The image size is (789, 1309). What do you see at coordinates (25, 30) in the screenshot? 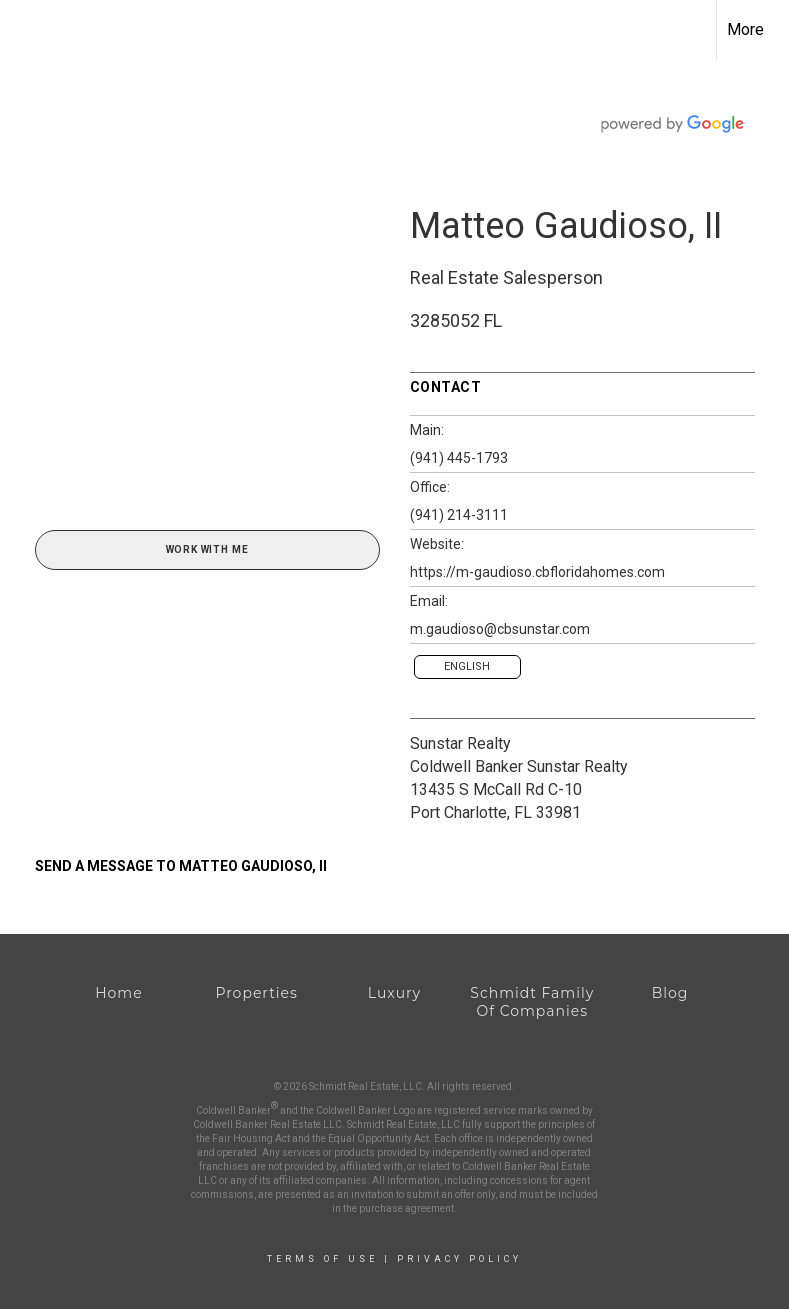
I see `[Link to home page]` at bounding box center [25, 30].